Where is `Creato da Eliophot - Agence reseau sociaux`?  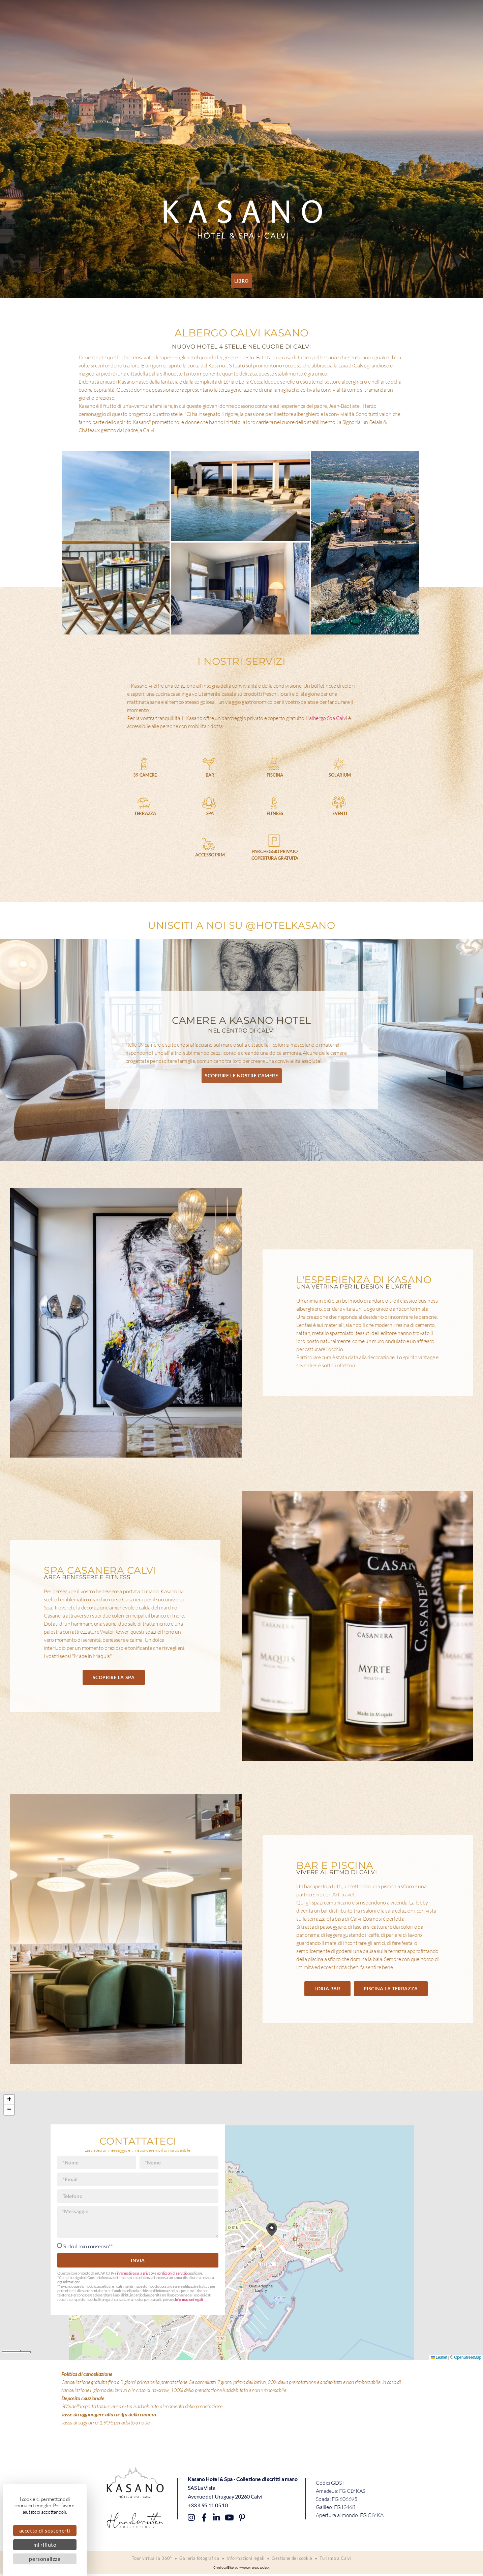 Creato da Eliophot - Agence reseau sociaux is located at coordinates (241, 2569).